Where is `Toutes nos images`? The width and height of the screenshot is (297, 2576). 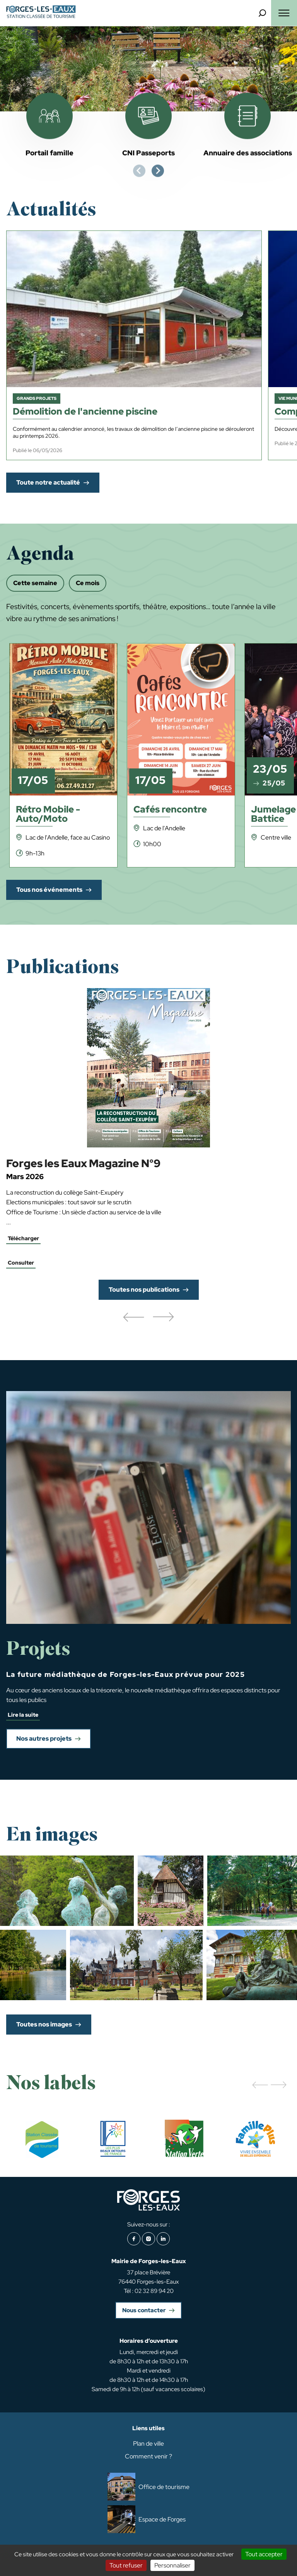 Toutes nos images is located at coordinates (44, 2024).